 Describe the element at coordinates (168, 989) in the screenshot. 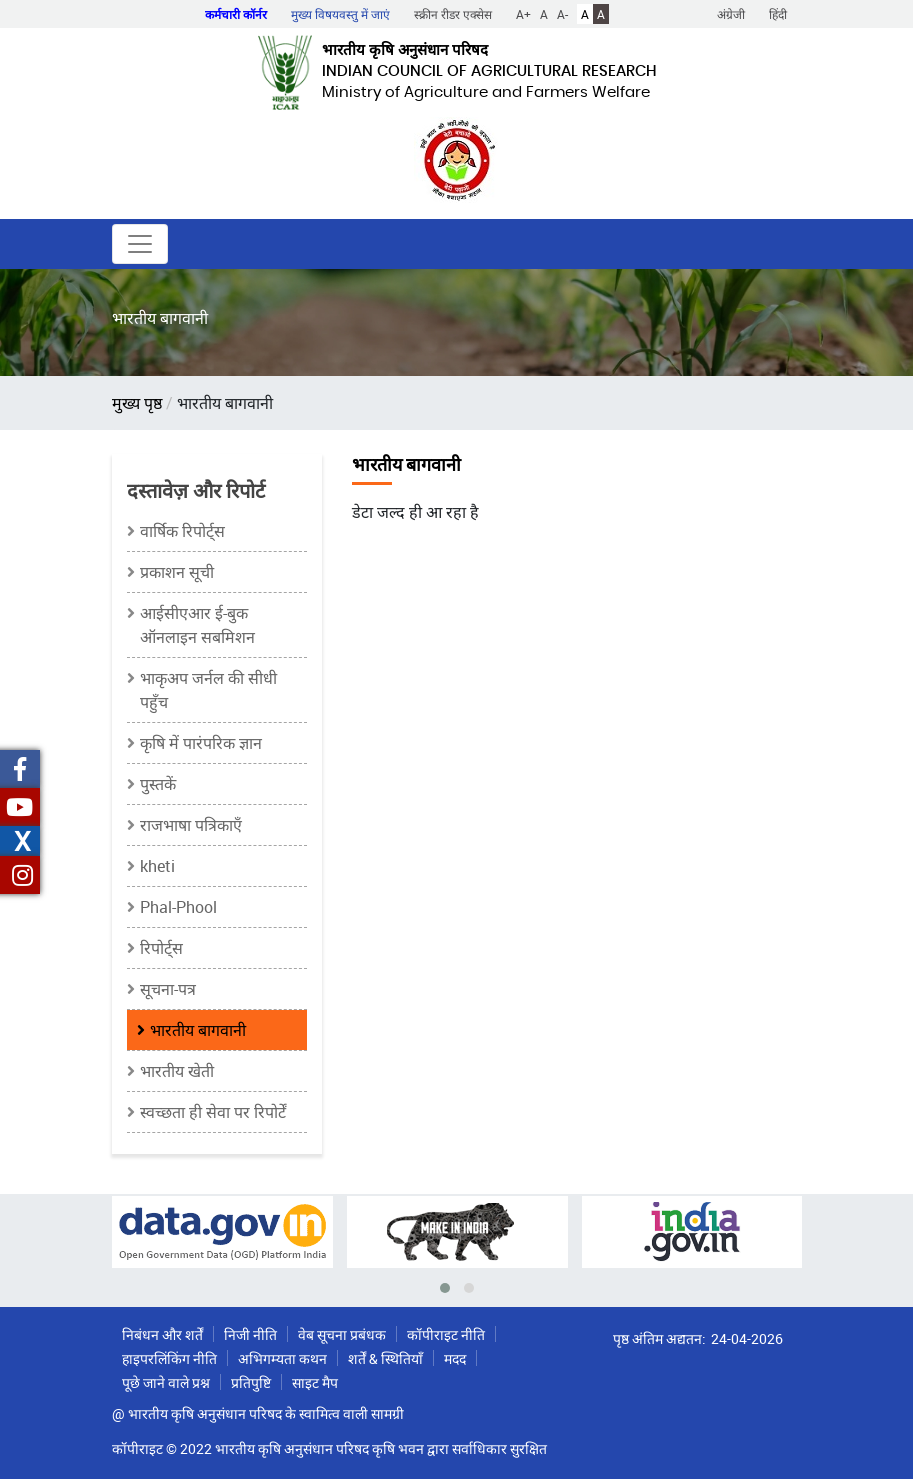

I see `सूचना-पत्र` at that location.